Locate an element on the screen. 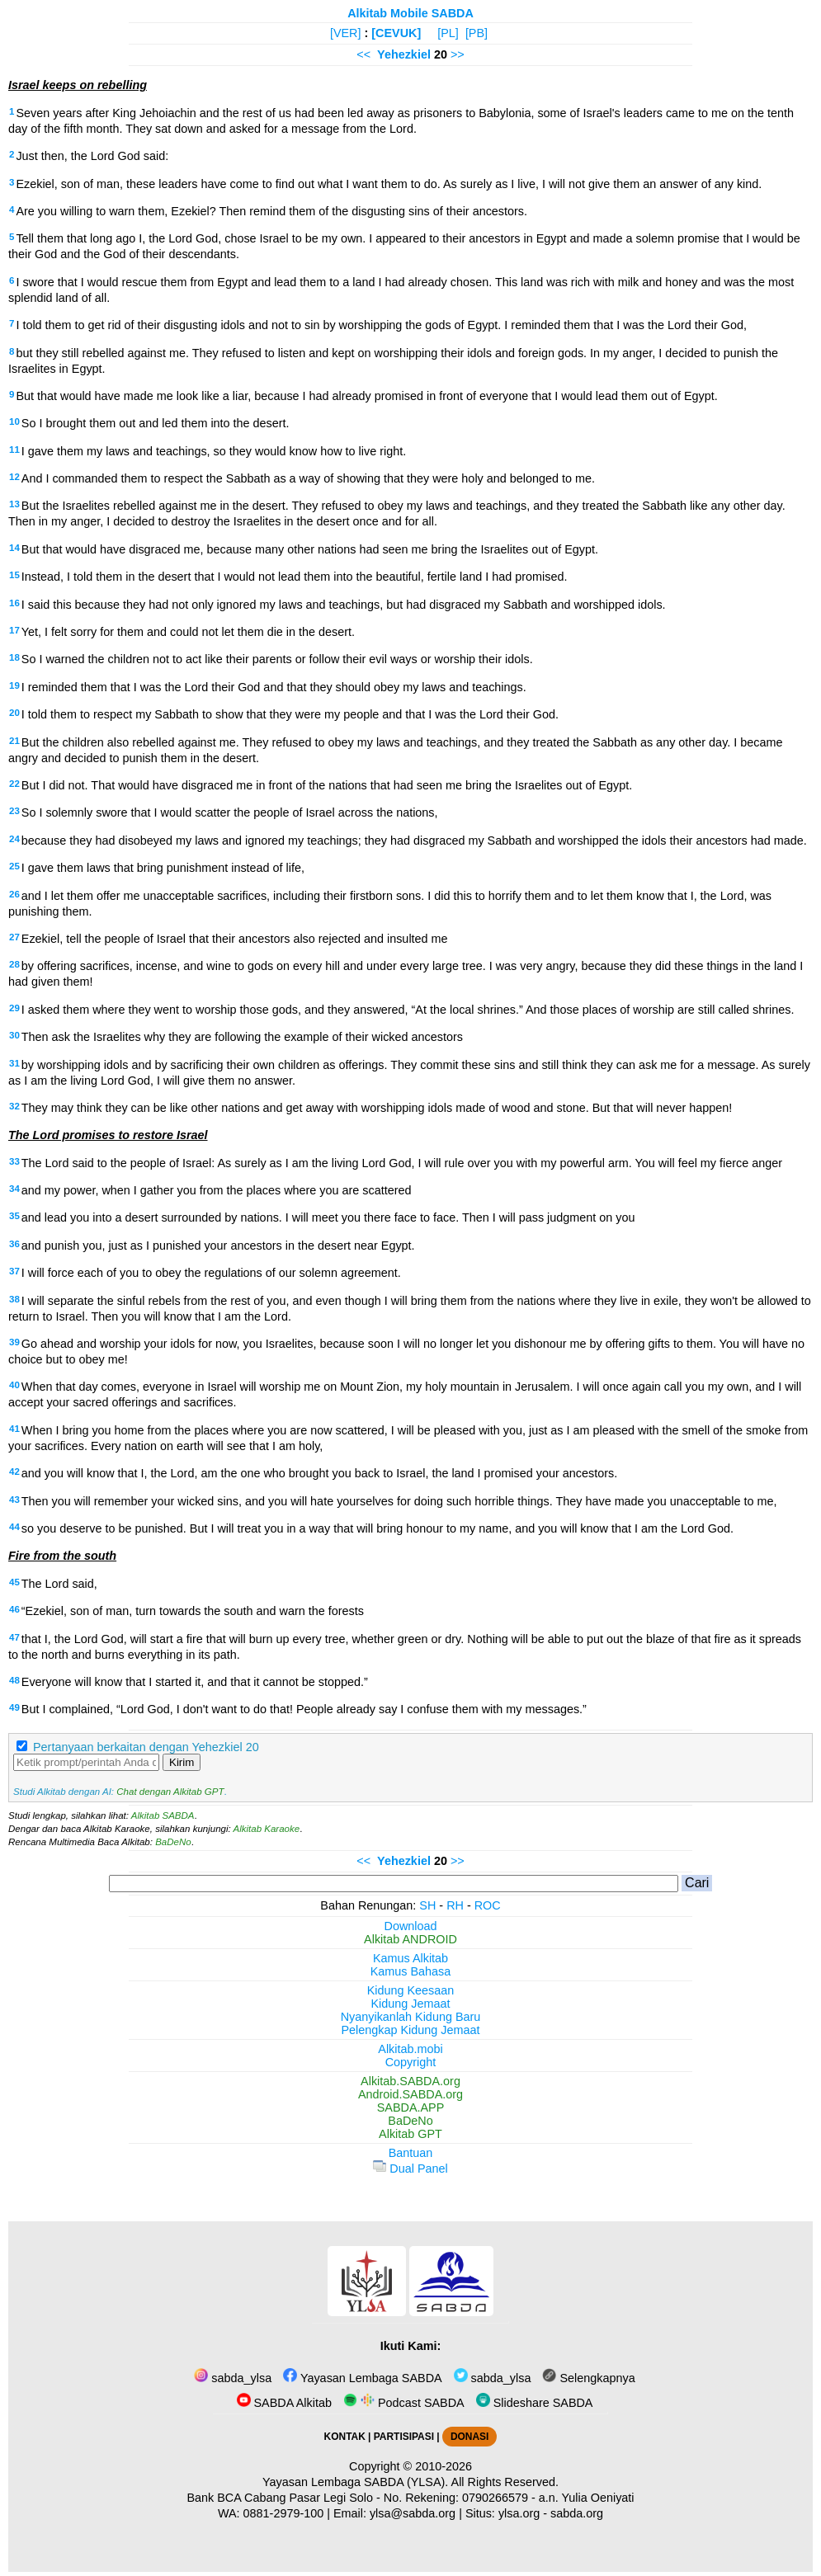  40 is located at coordinates (14, 1385).